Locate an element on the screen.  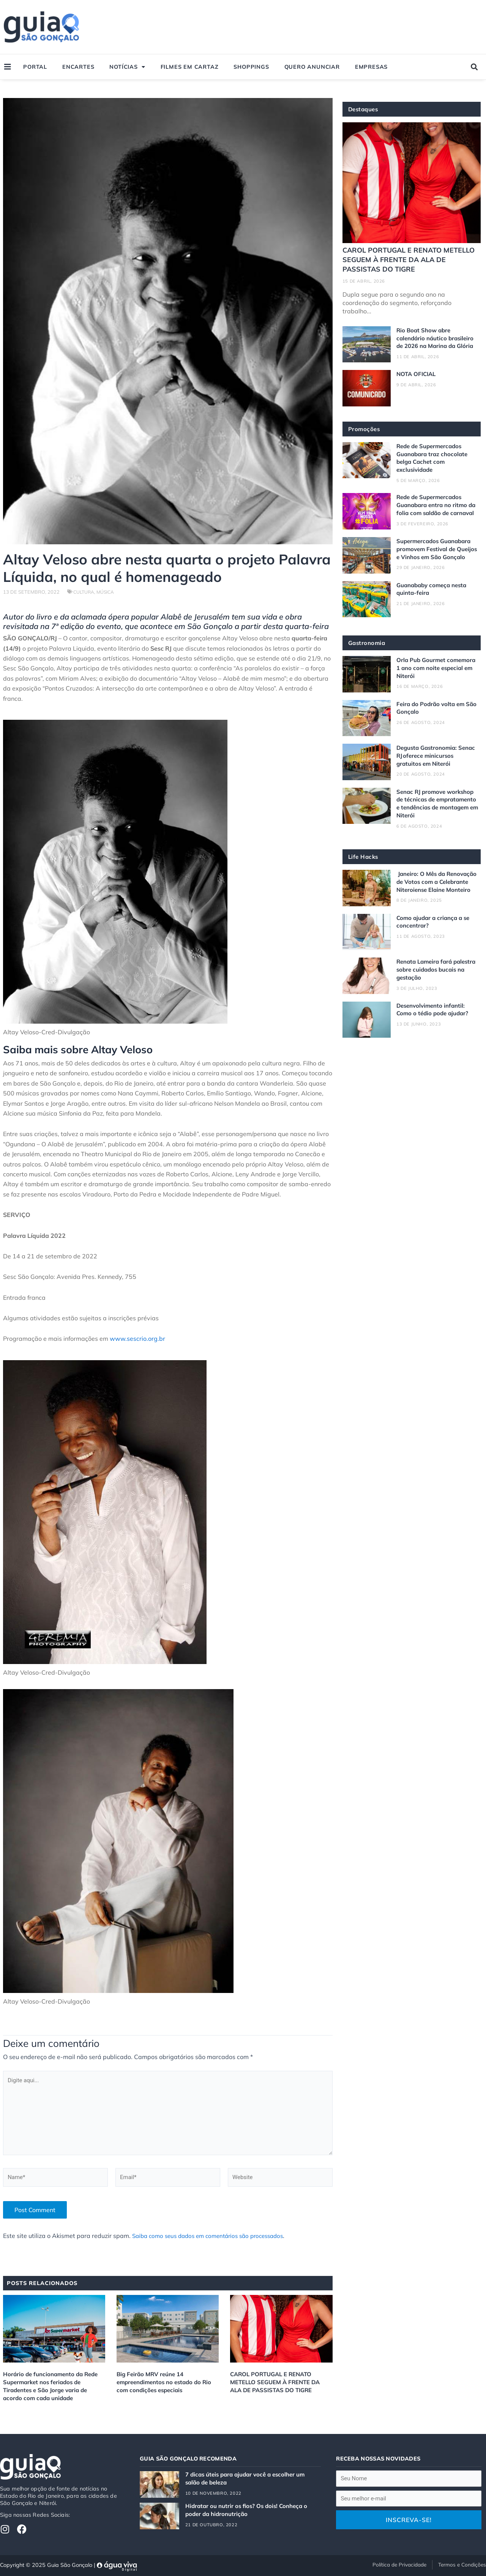
[Advertisement] is located at coordinates (342, 27).